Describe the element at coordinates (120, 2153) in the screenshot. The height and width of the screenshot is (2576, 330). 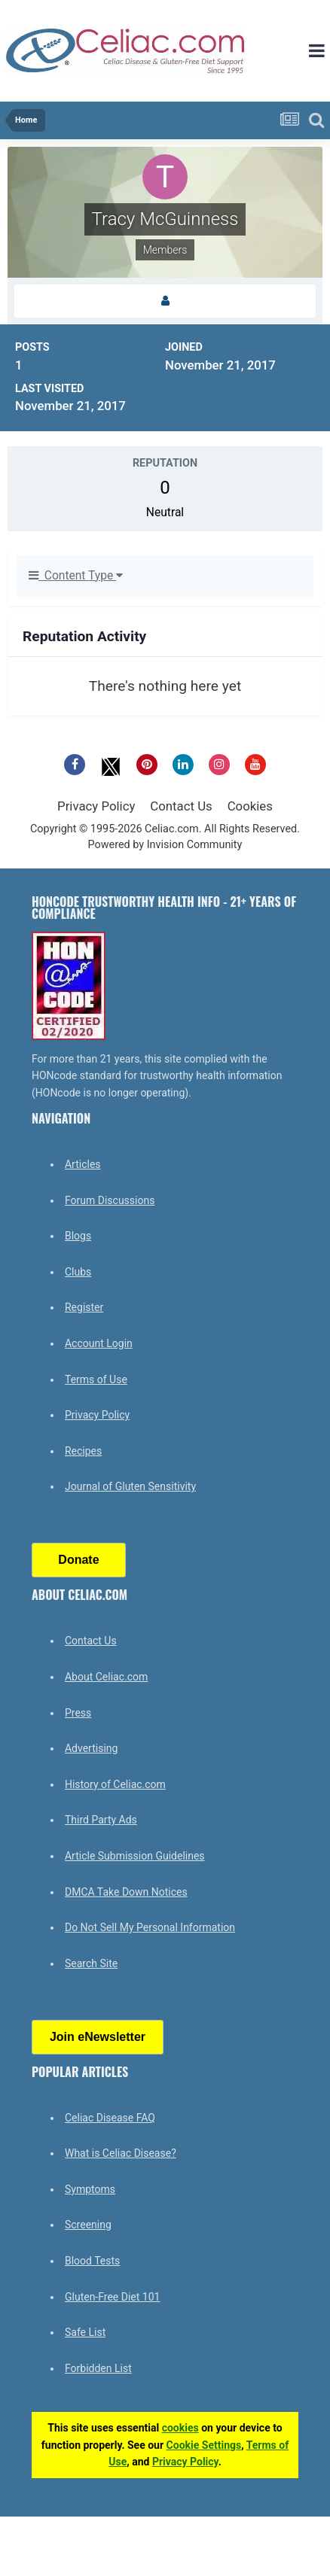
I see `What is Celiac Disease?` at that location.